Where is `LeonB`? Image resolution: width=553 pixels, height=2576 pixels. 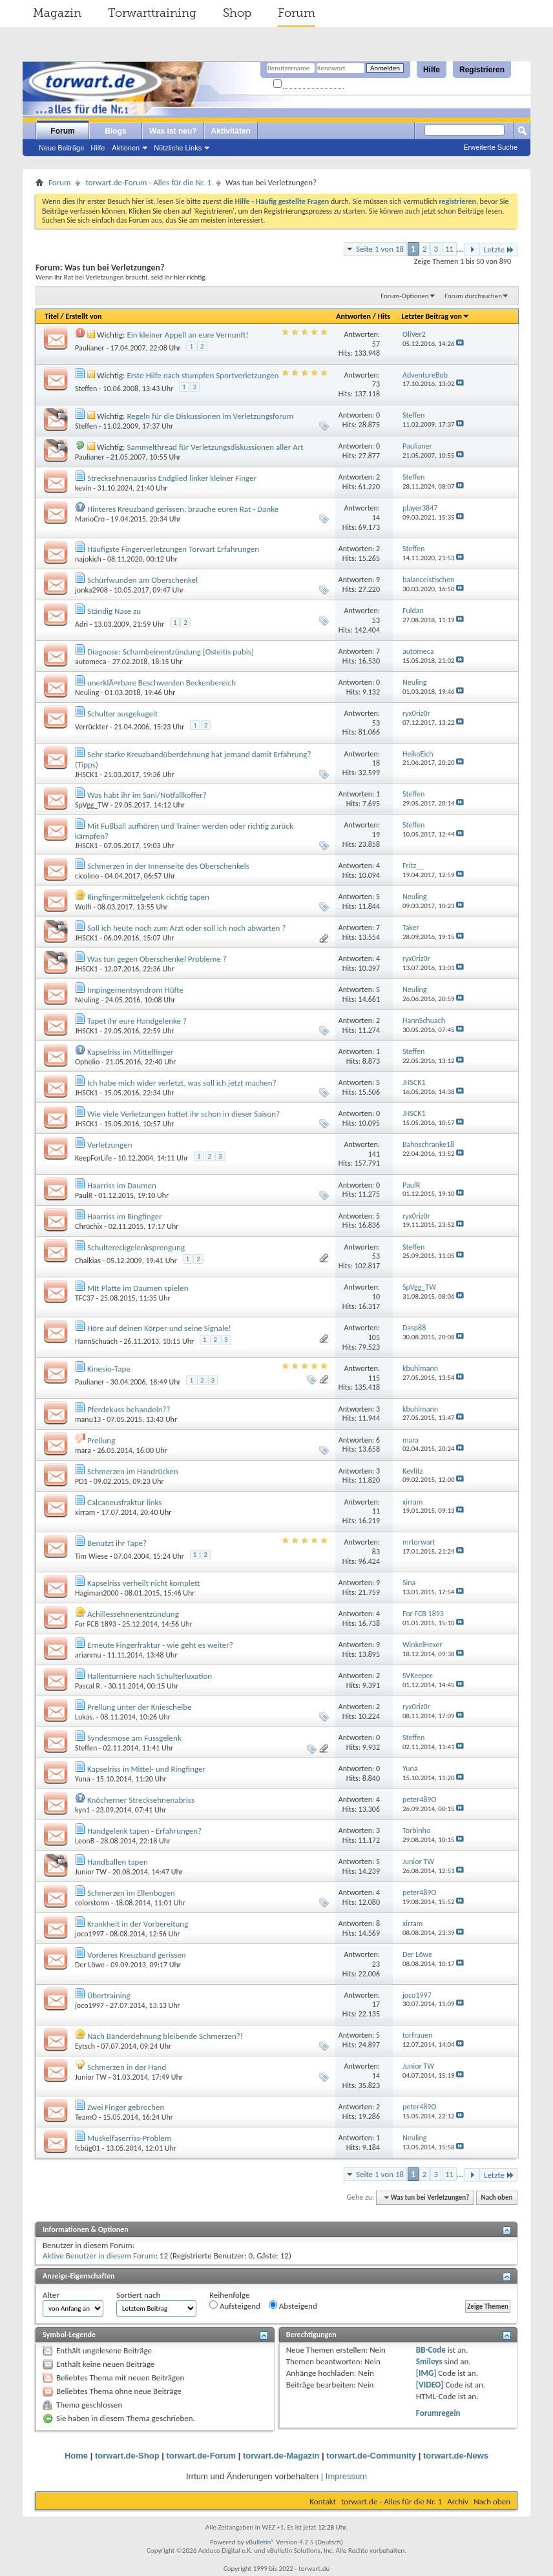
LeonB is located at coordinates (84, 1840).